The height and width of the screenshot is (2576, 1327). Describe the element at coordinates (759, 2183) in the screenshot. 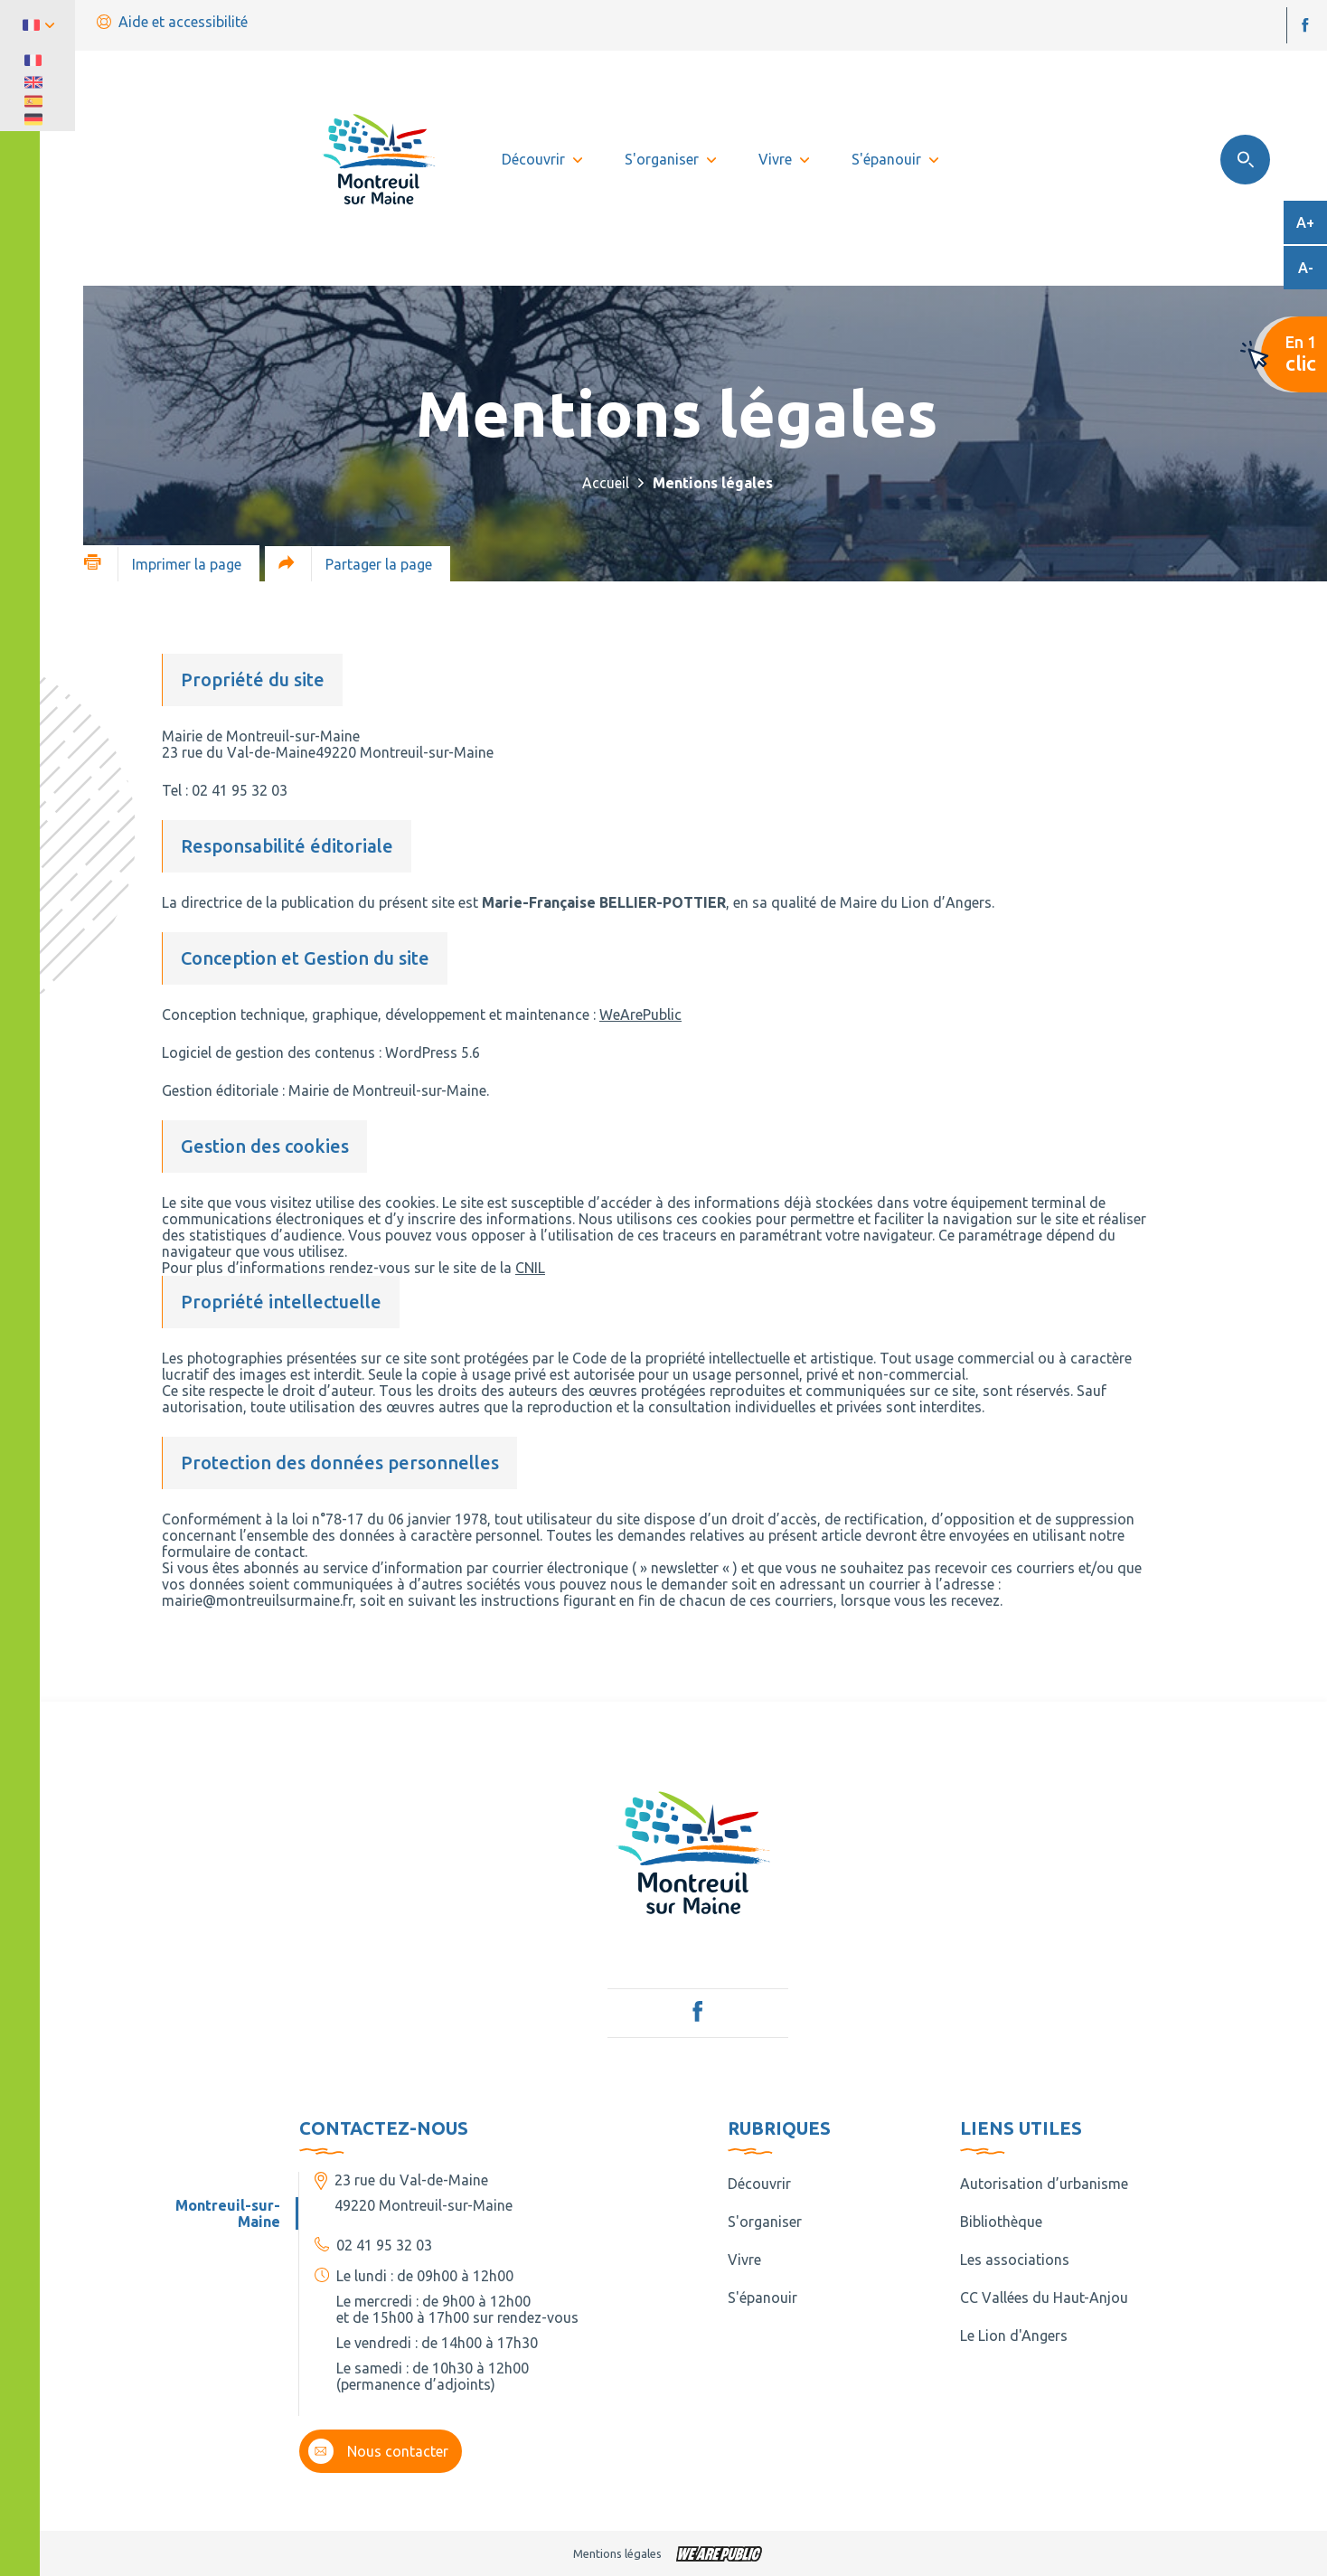

I see `Découvrir` at that location.